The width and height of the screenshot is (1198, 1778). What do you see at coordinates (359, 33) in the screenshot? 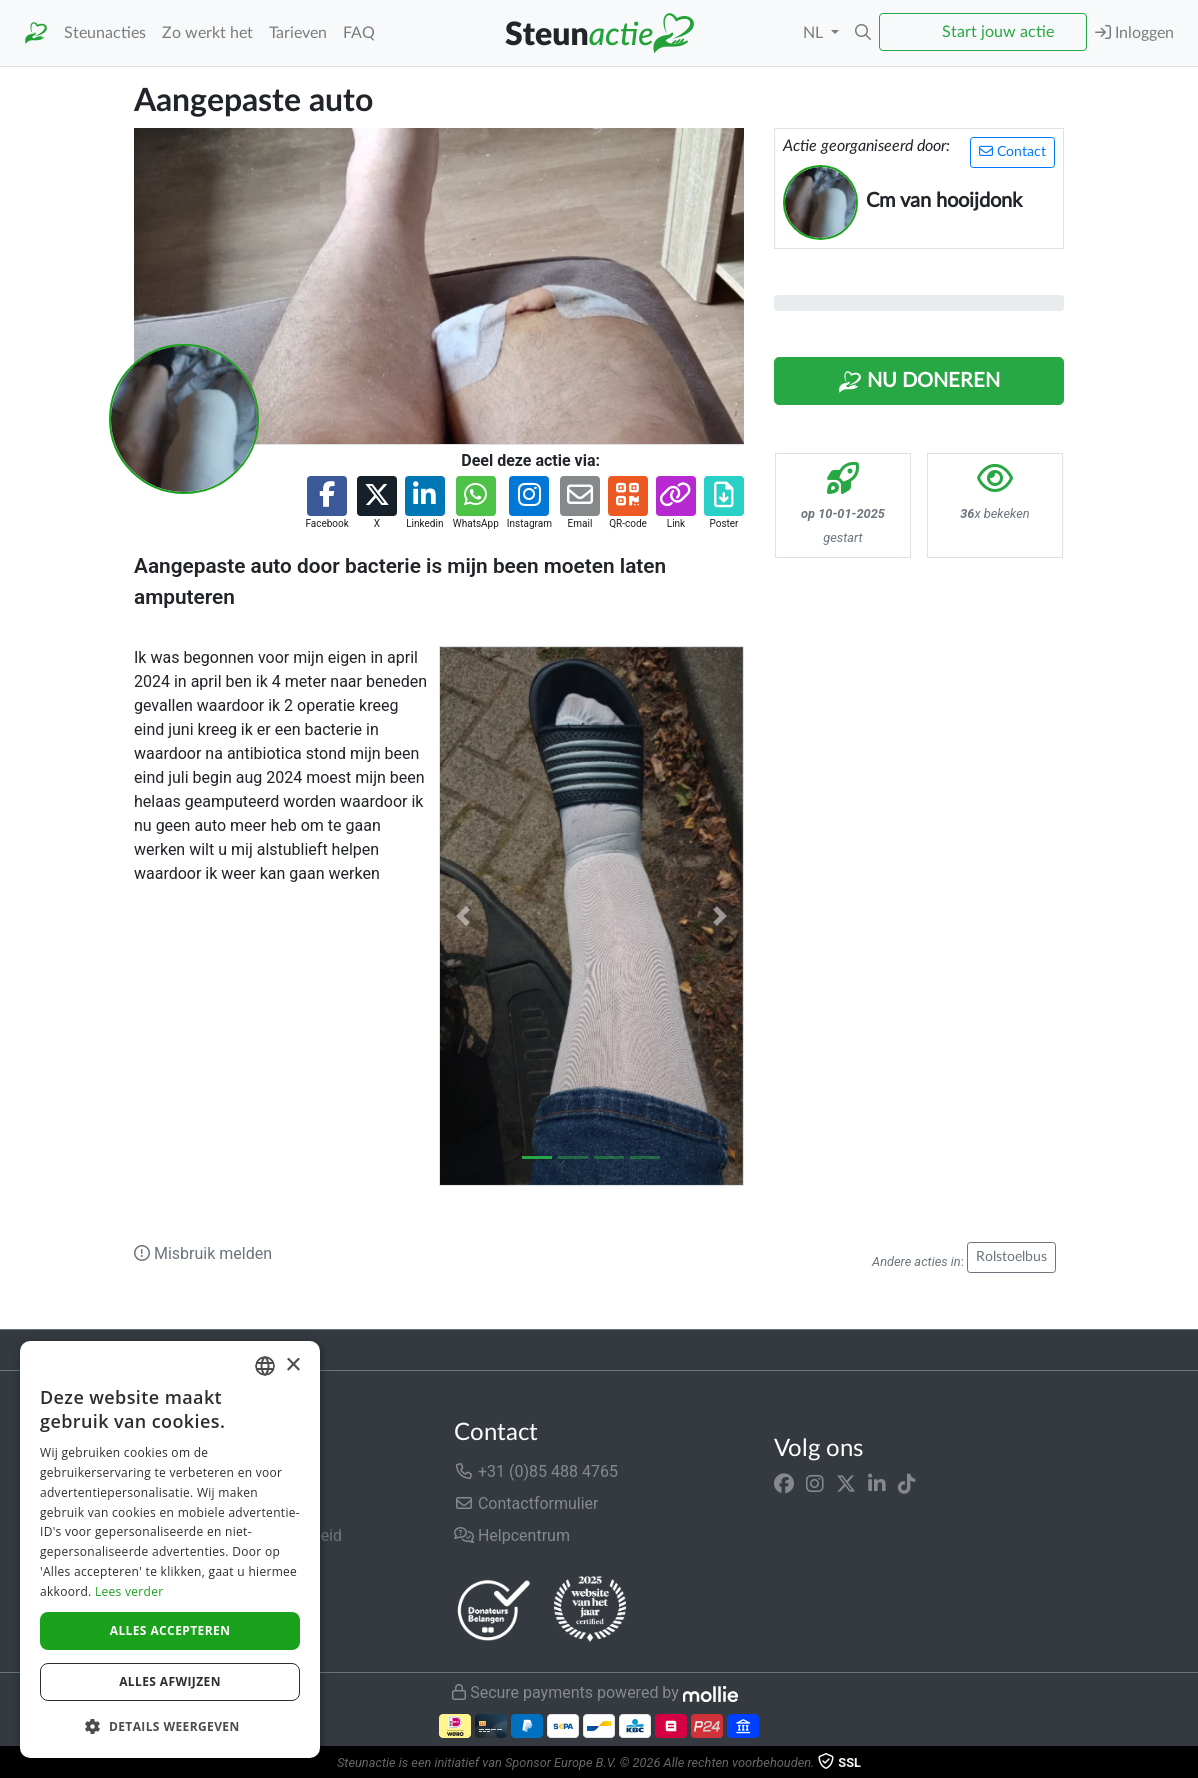
I see `FAQ` at bounding box center [359, 33].